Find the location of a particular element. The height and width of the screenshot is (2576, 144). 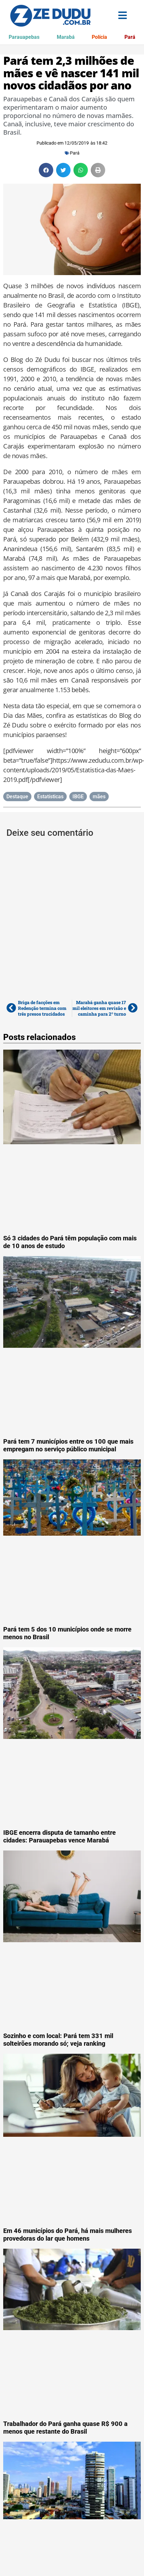

Marabá is located at coordinates (66, 37).